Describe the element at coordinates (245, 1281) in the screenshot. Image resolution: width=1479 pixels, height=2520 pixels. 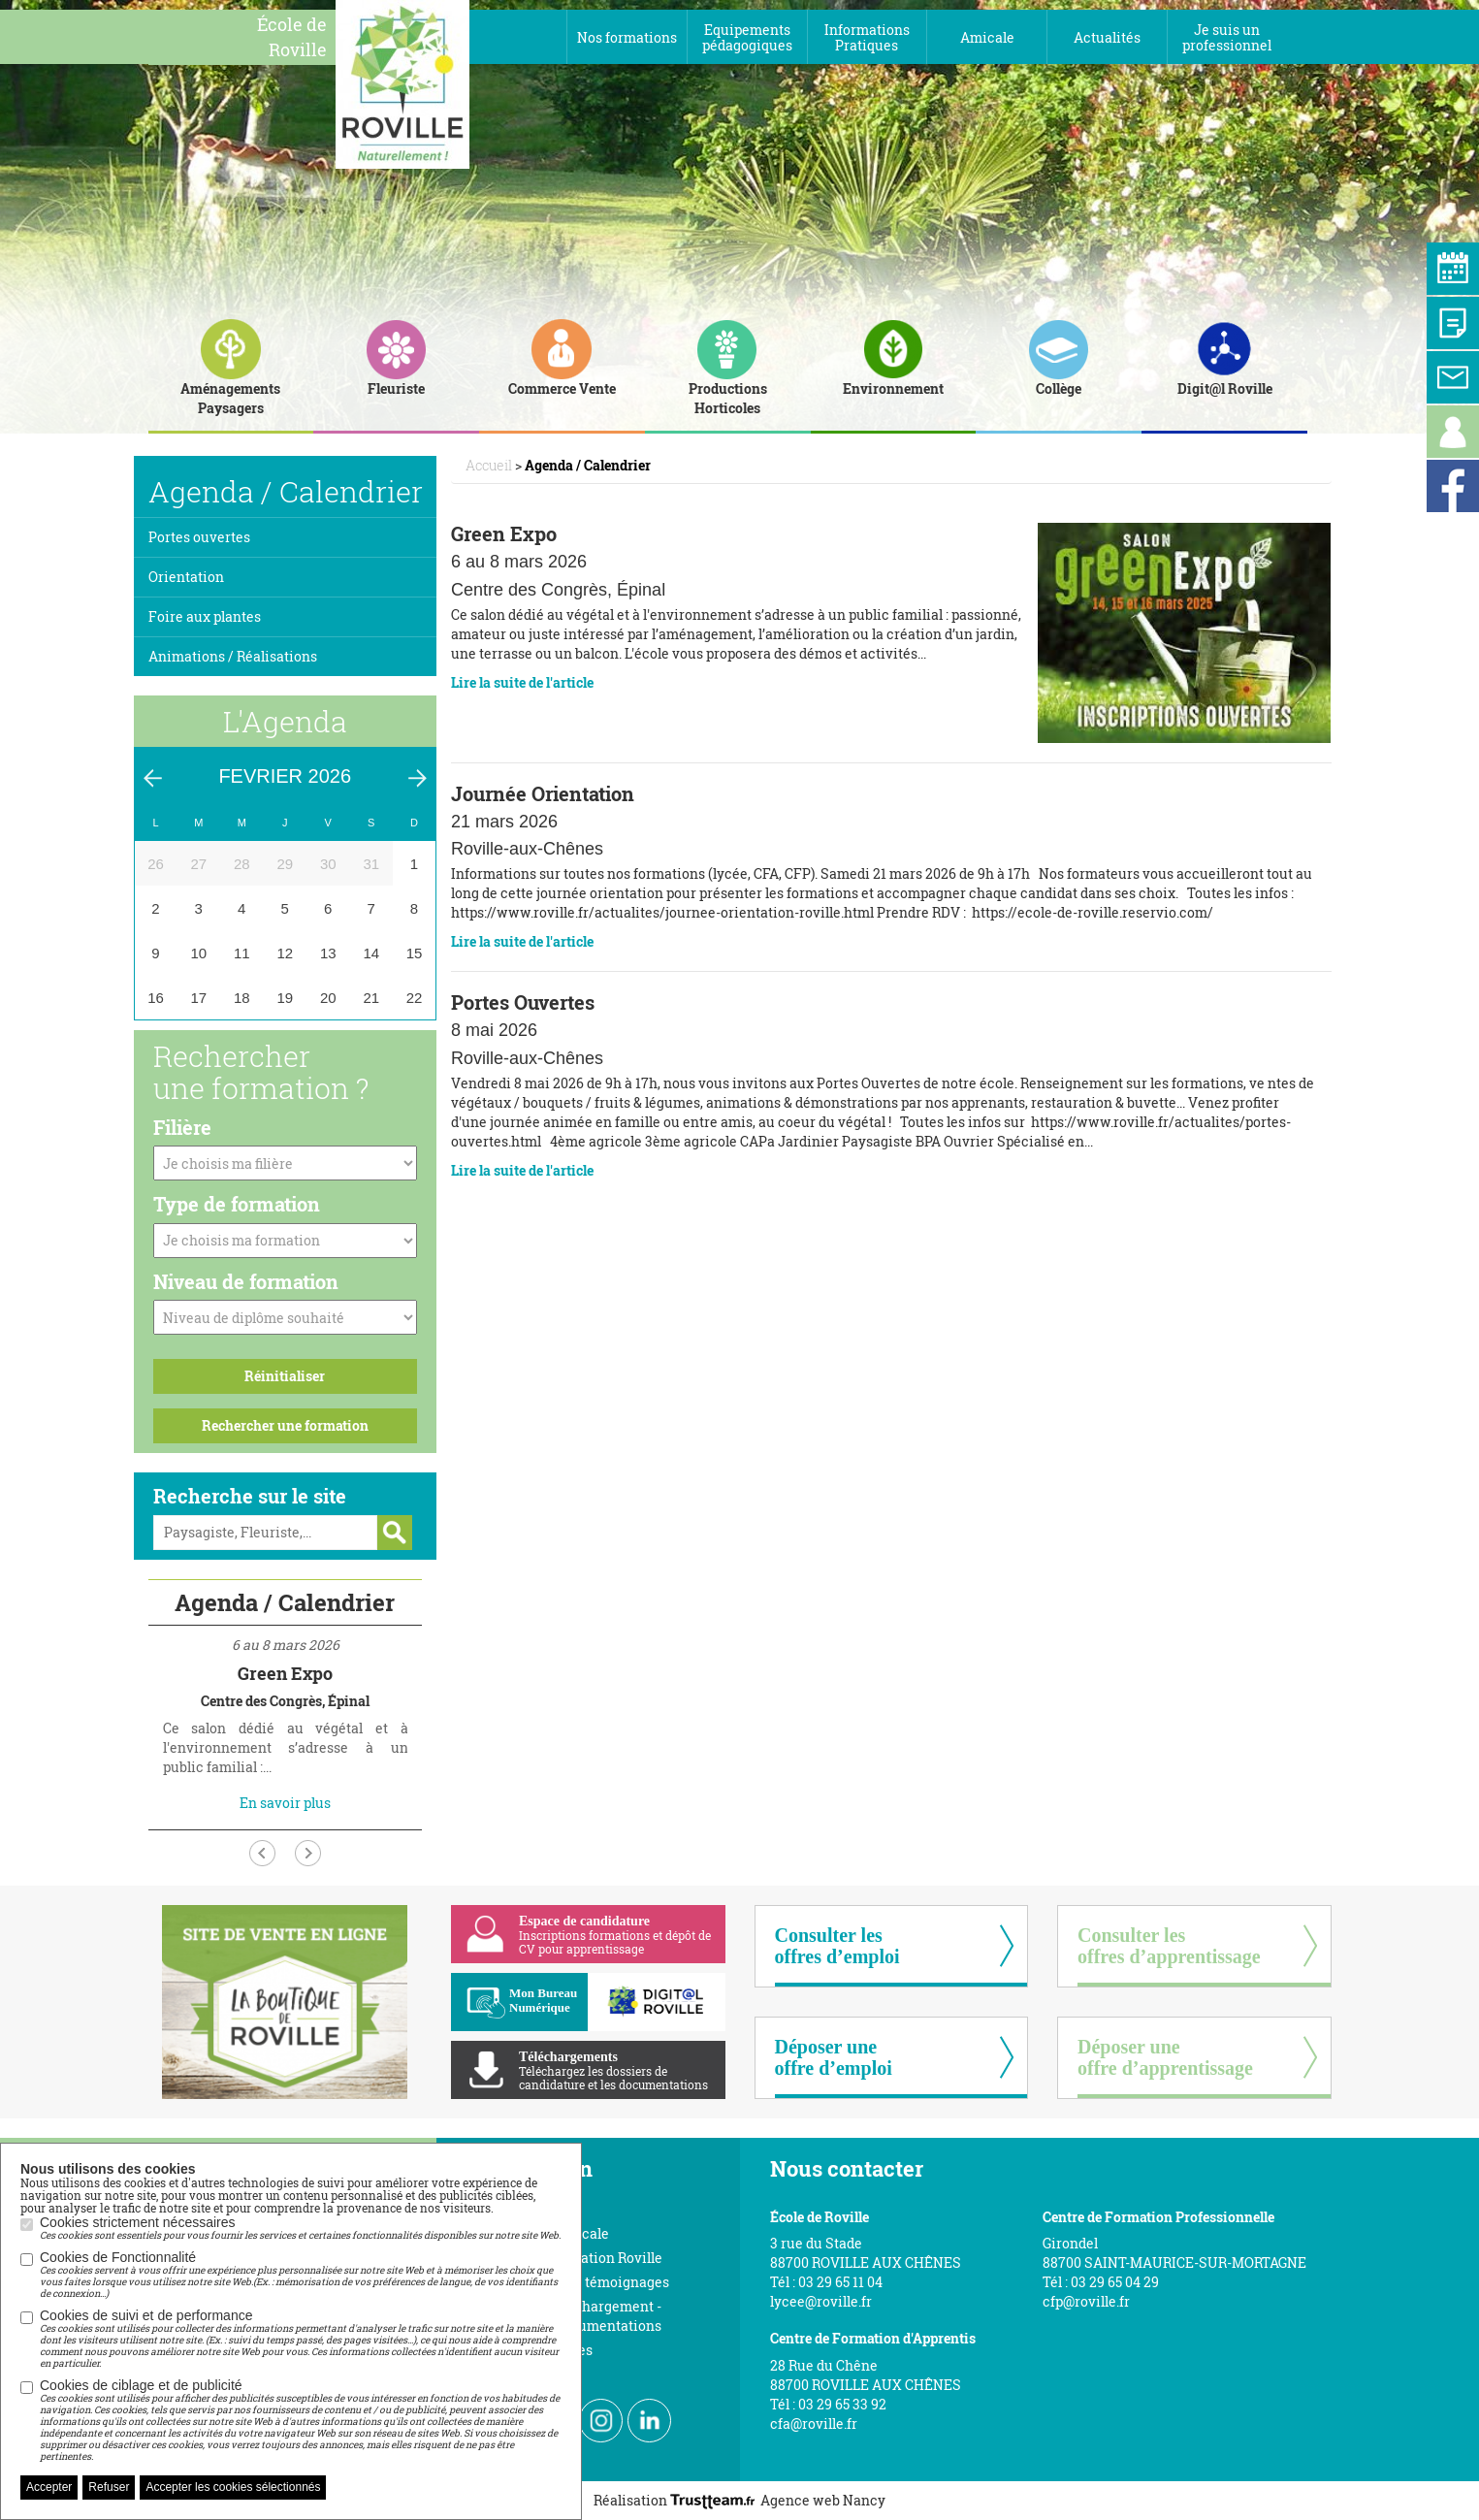
I see `Niveau de formation` at that location.